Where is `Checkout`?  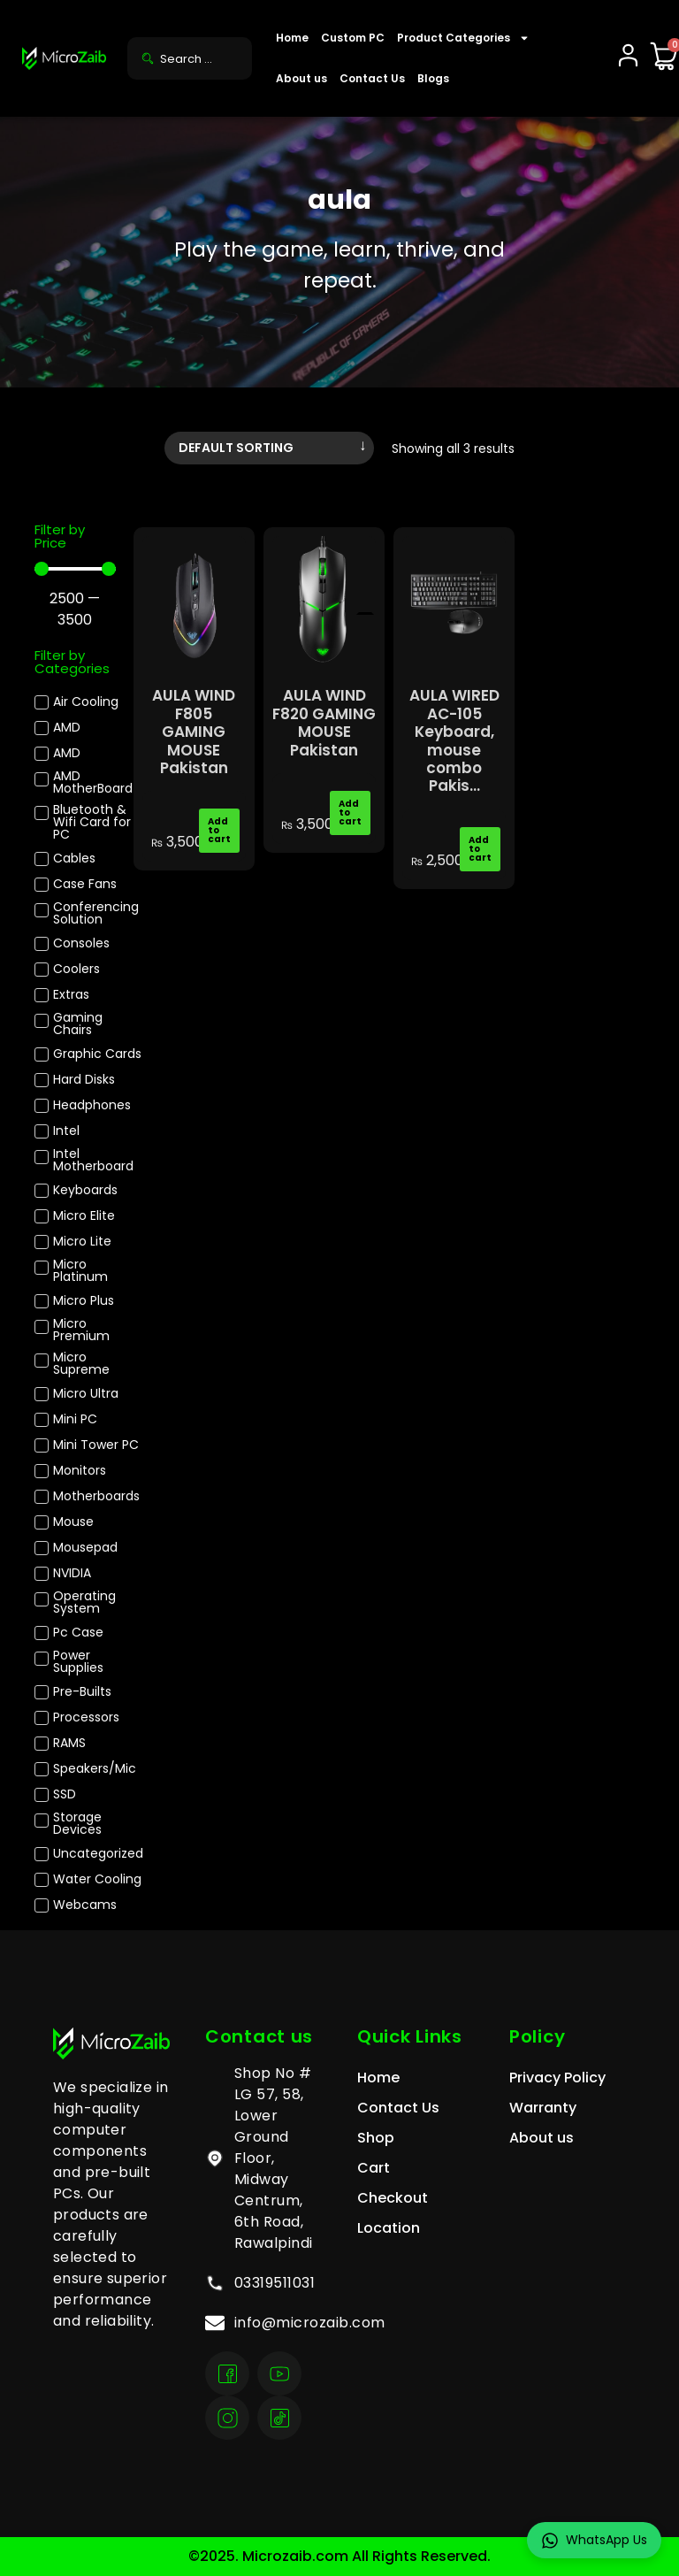
Checkout is located at coordinates (392, 2198).